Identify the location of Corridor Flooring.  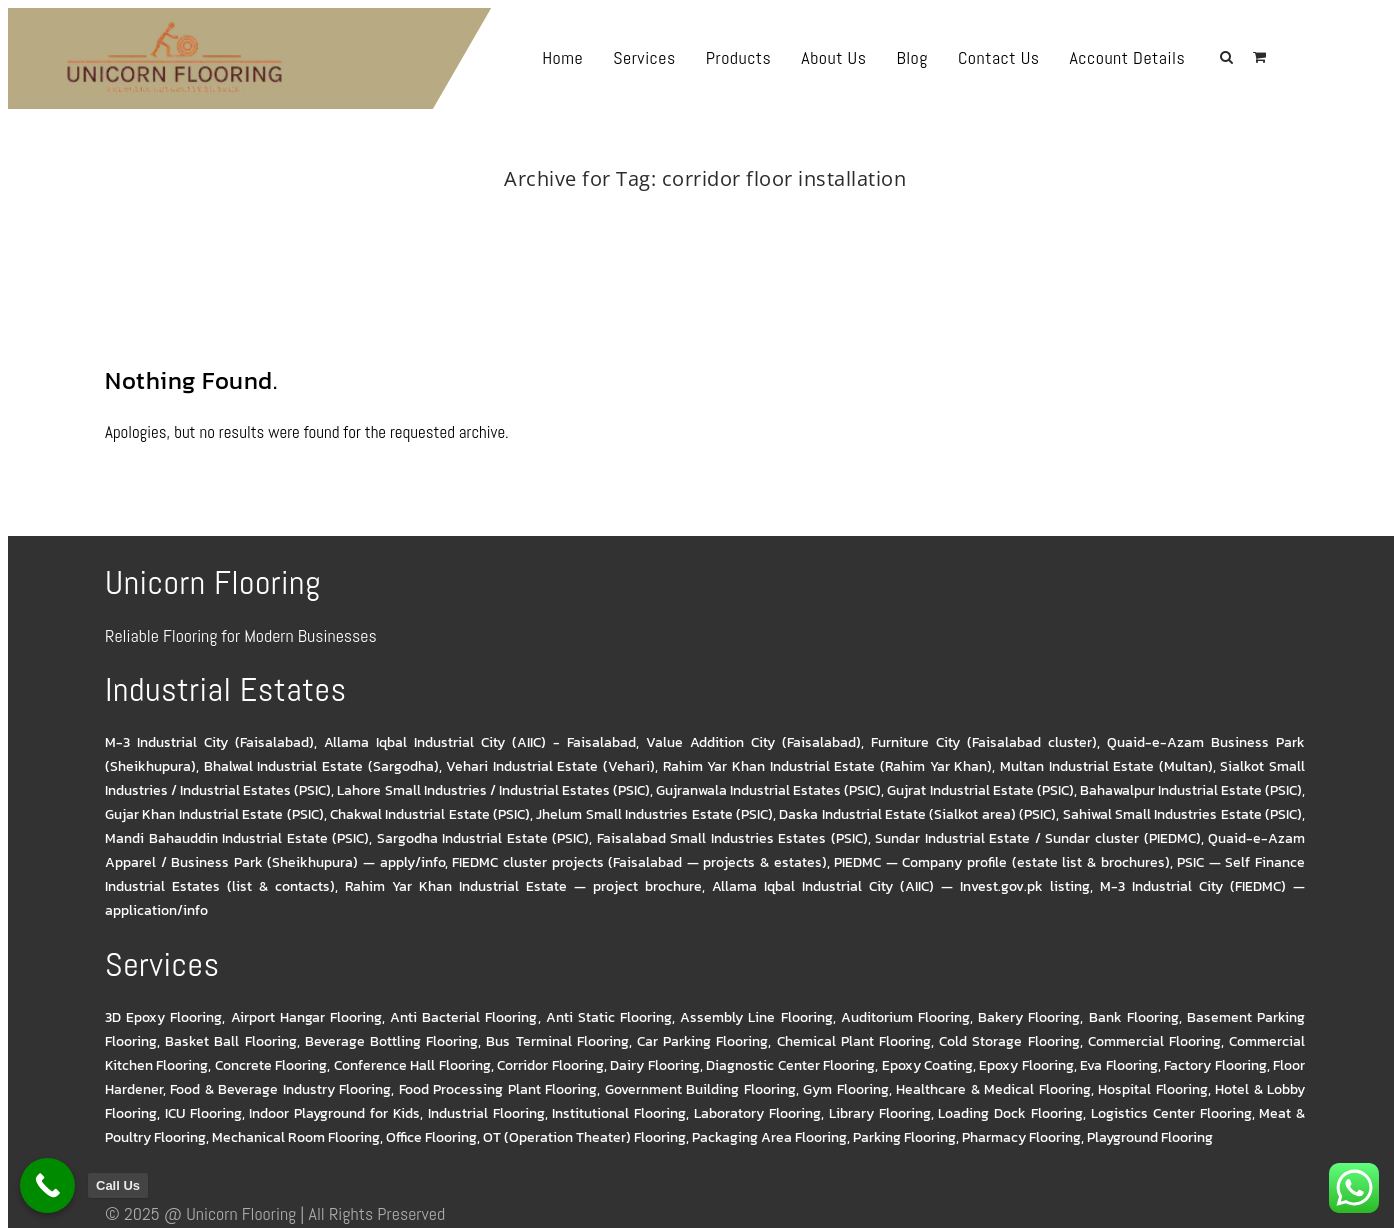
(550, 1065).